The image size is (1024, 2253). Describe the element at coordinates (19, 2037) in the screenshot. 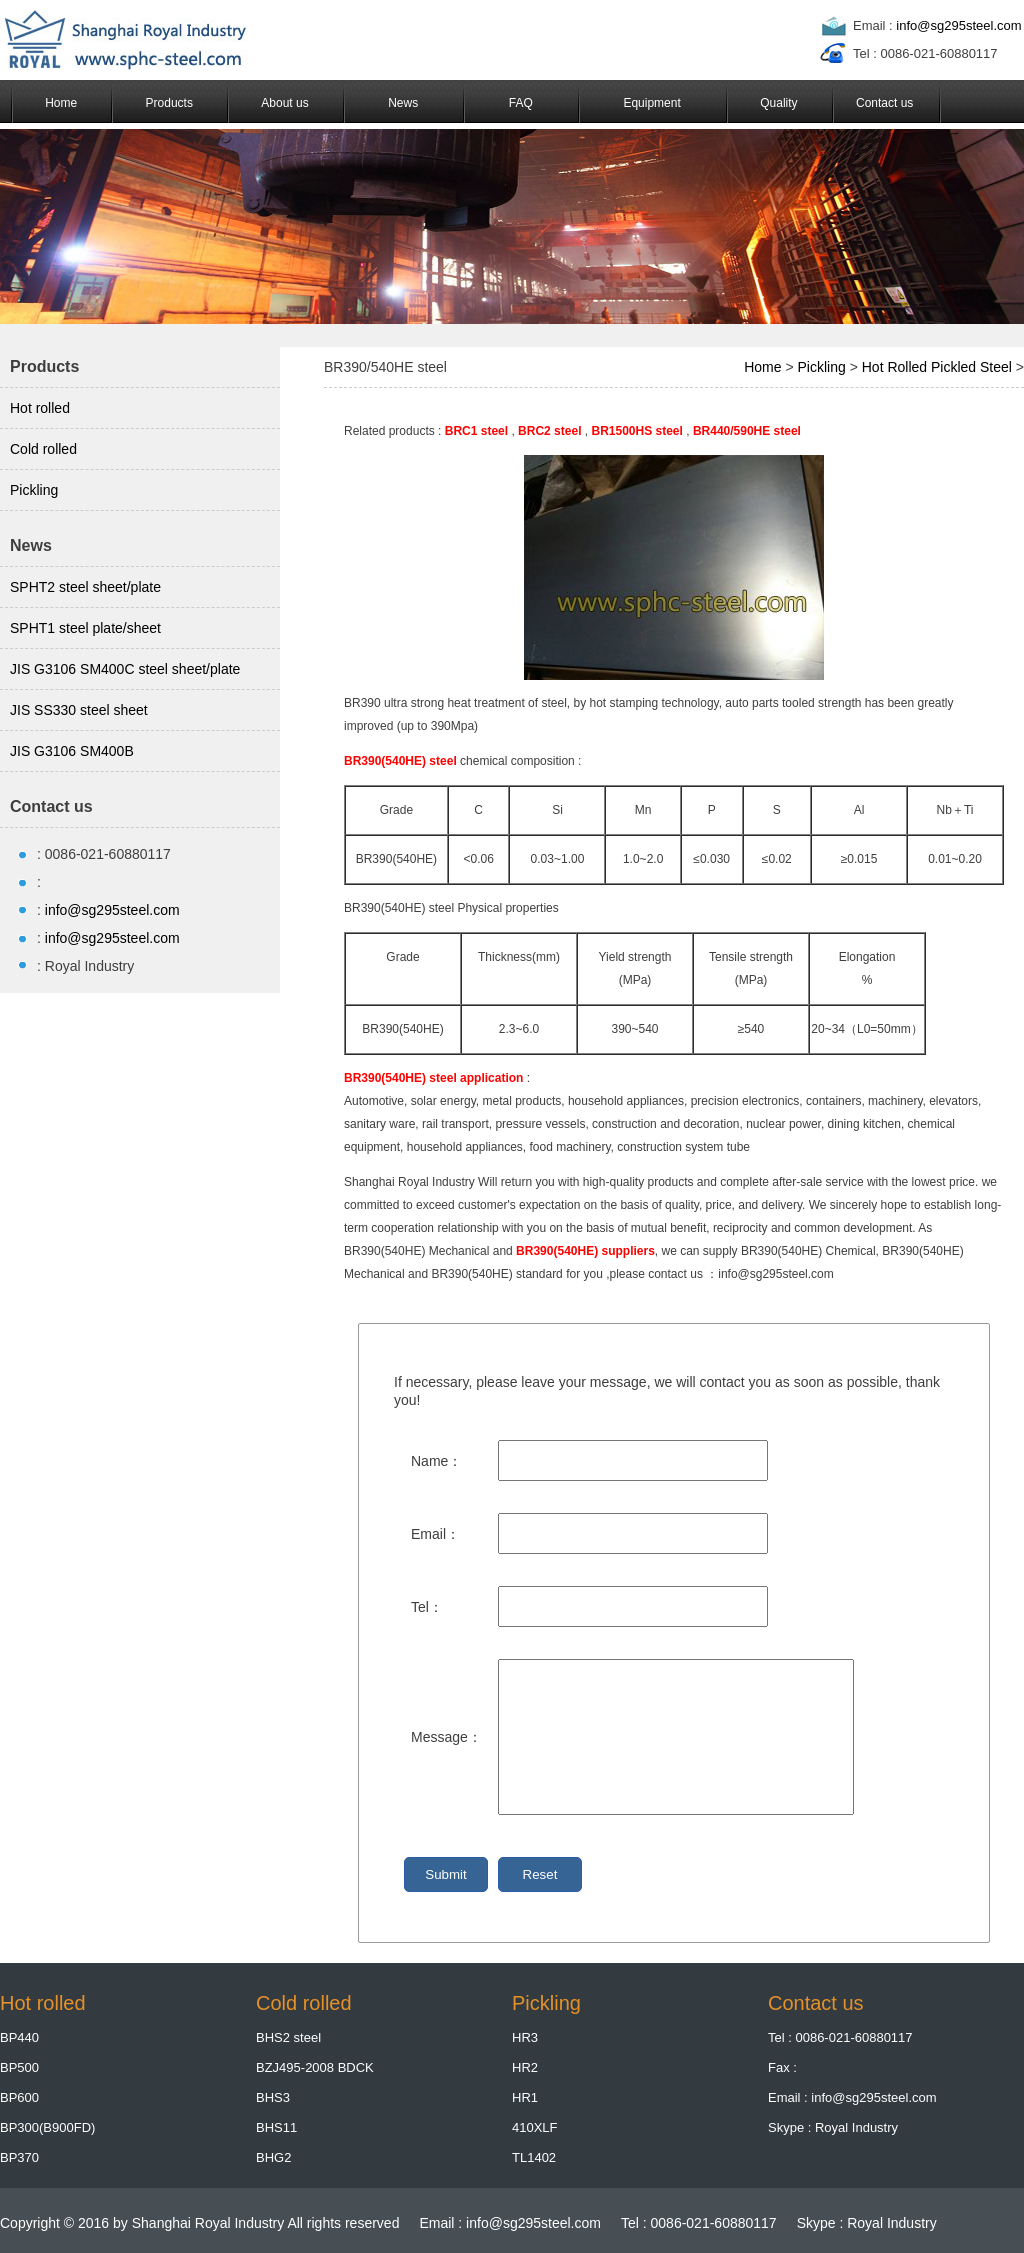

I see `BP440` at that location.